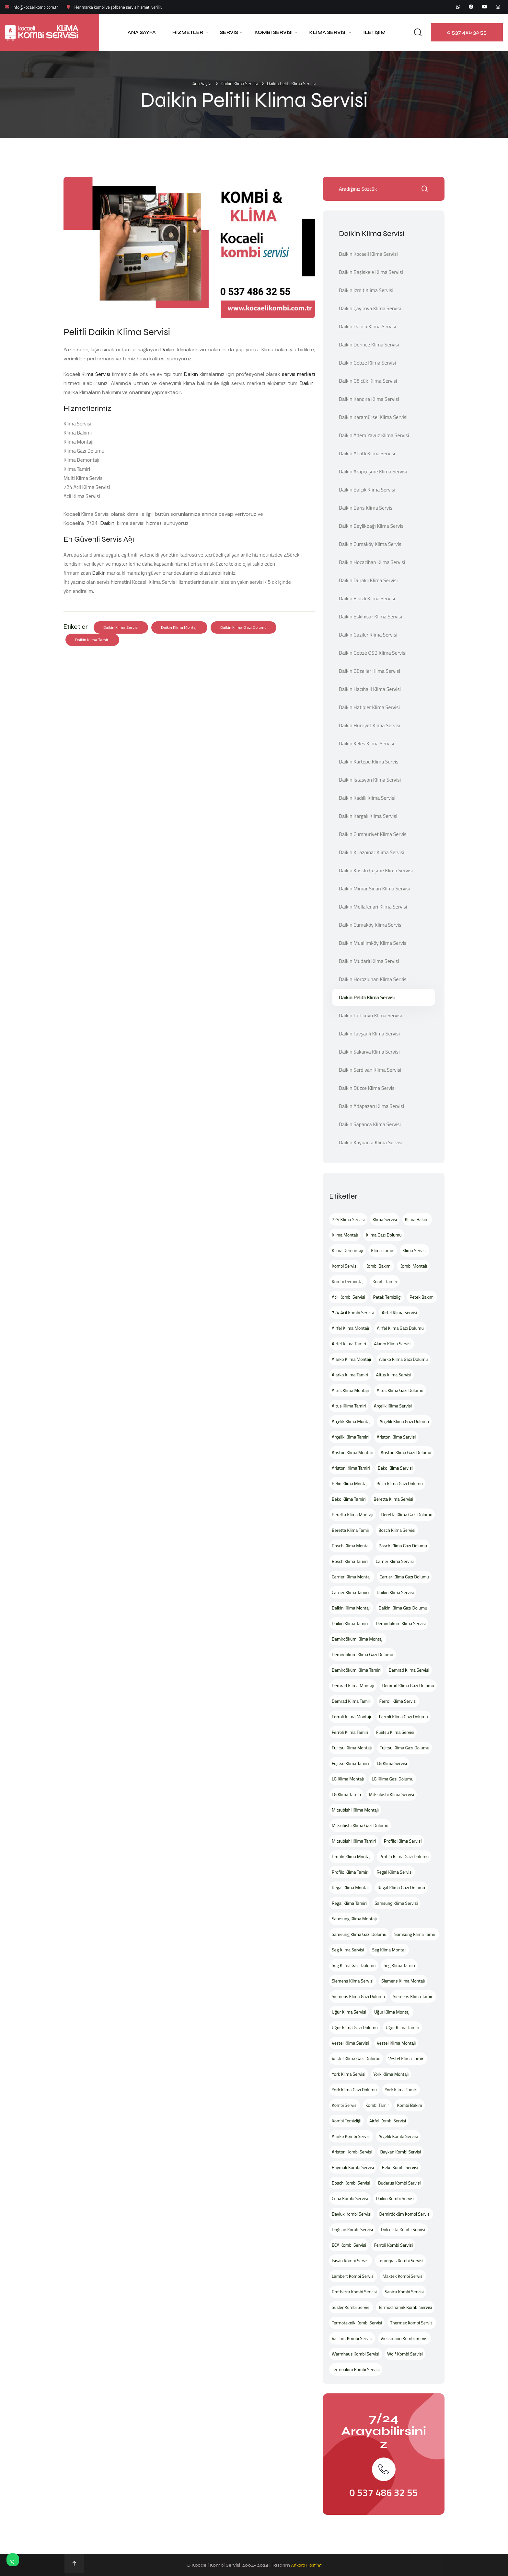 The height and width of the screenshot is (2576, 508). What do you see at coordinates (371, 852) in the screenshot?
I see `Daikin Kirazpınar Klima Servisi` at bounding box center [371, 852].